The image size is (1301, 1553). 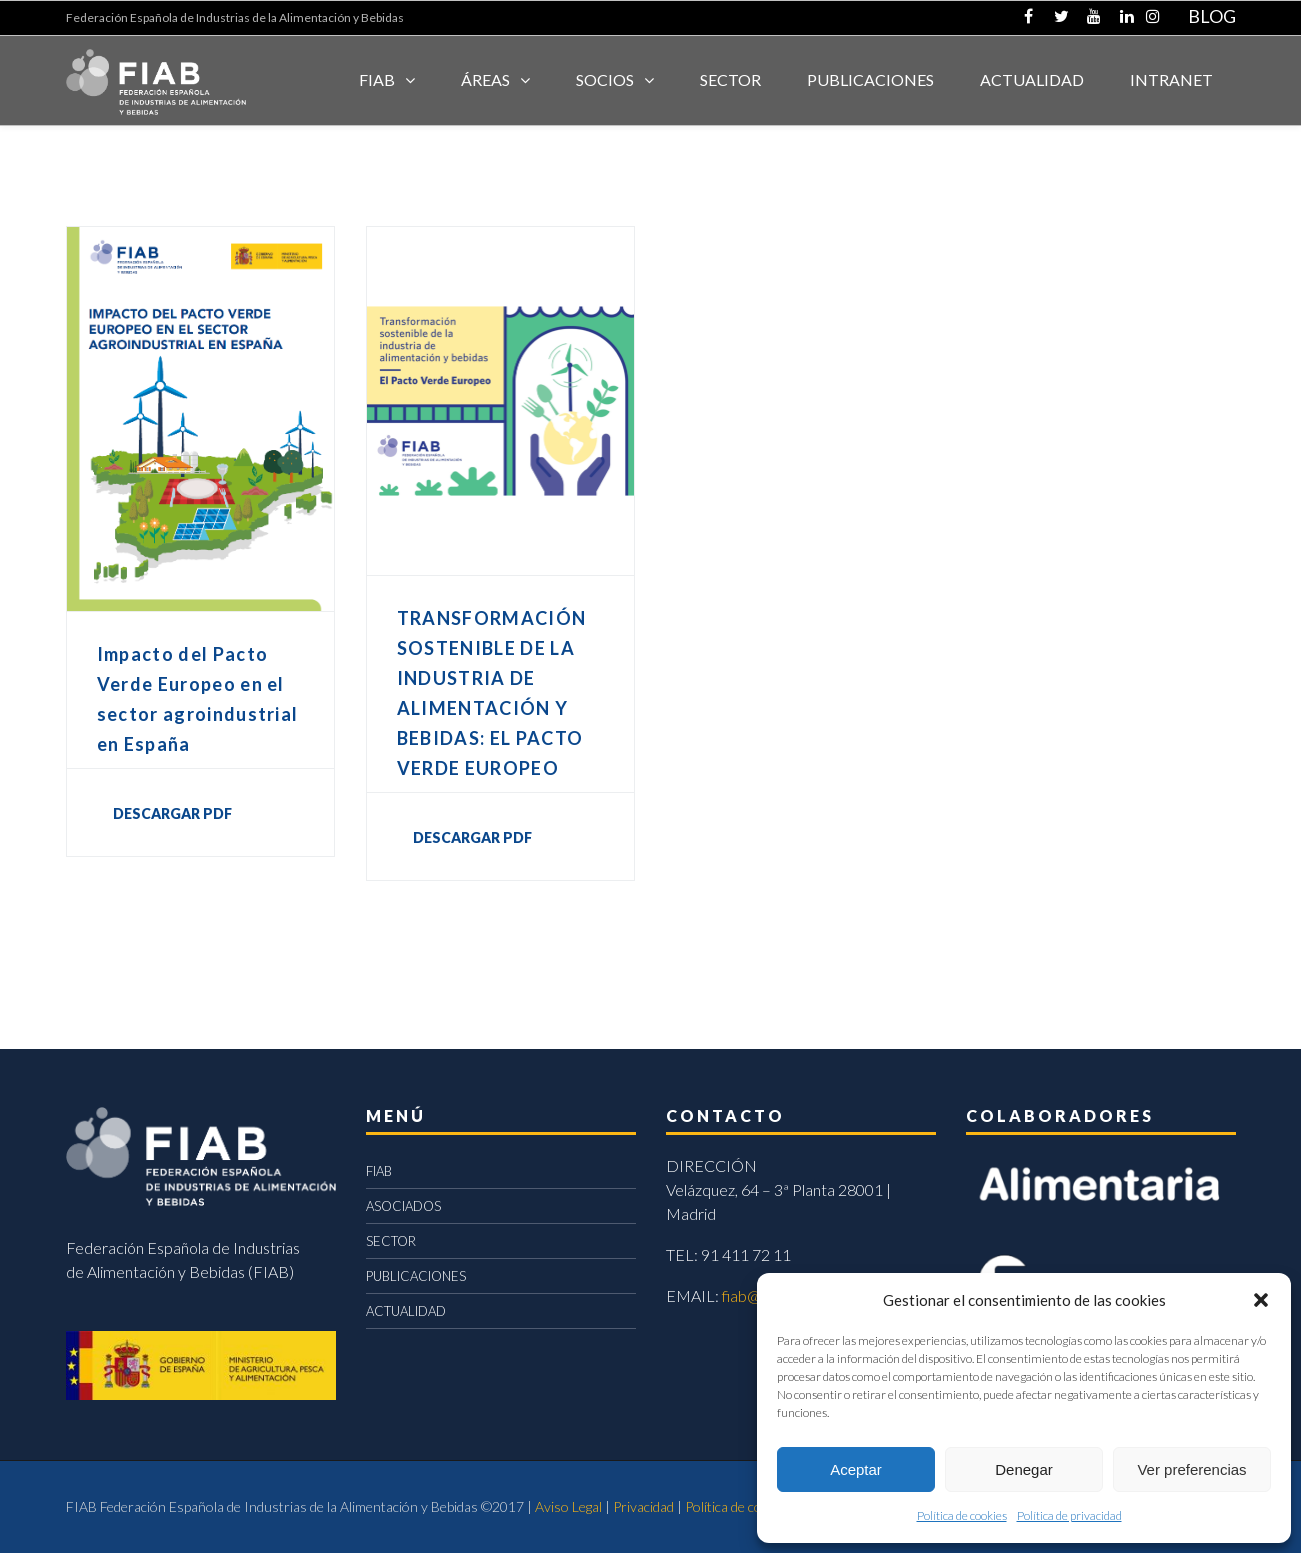 What do you see at coordinates (1212, 16) in the screenshot?
I see `BLOG` at bounding box center [1212, 16].